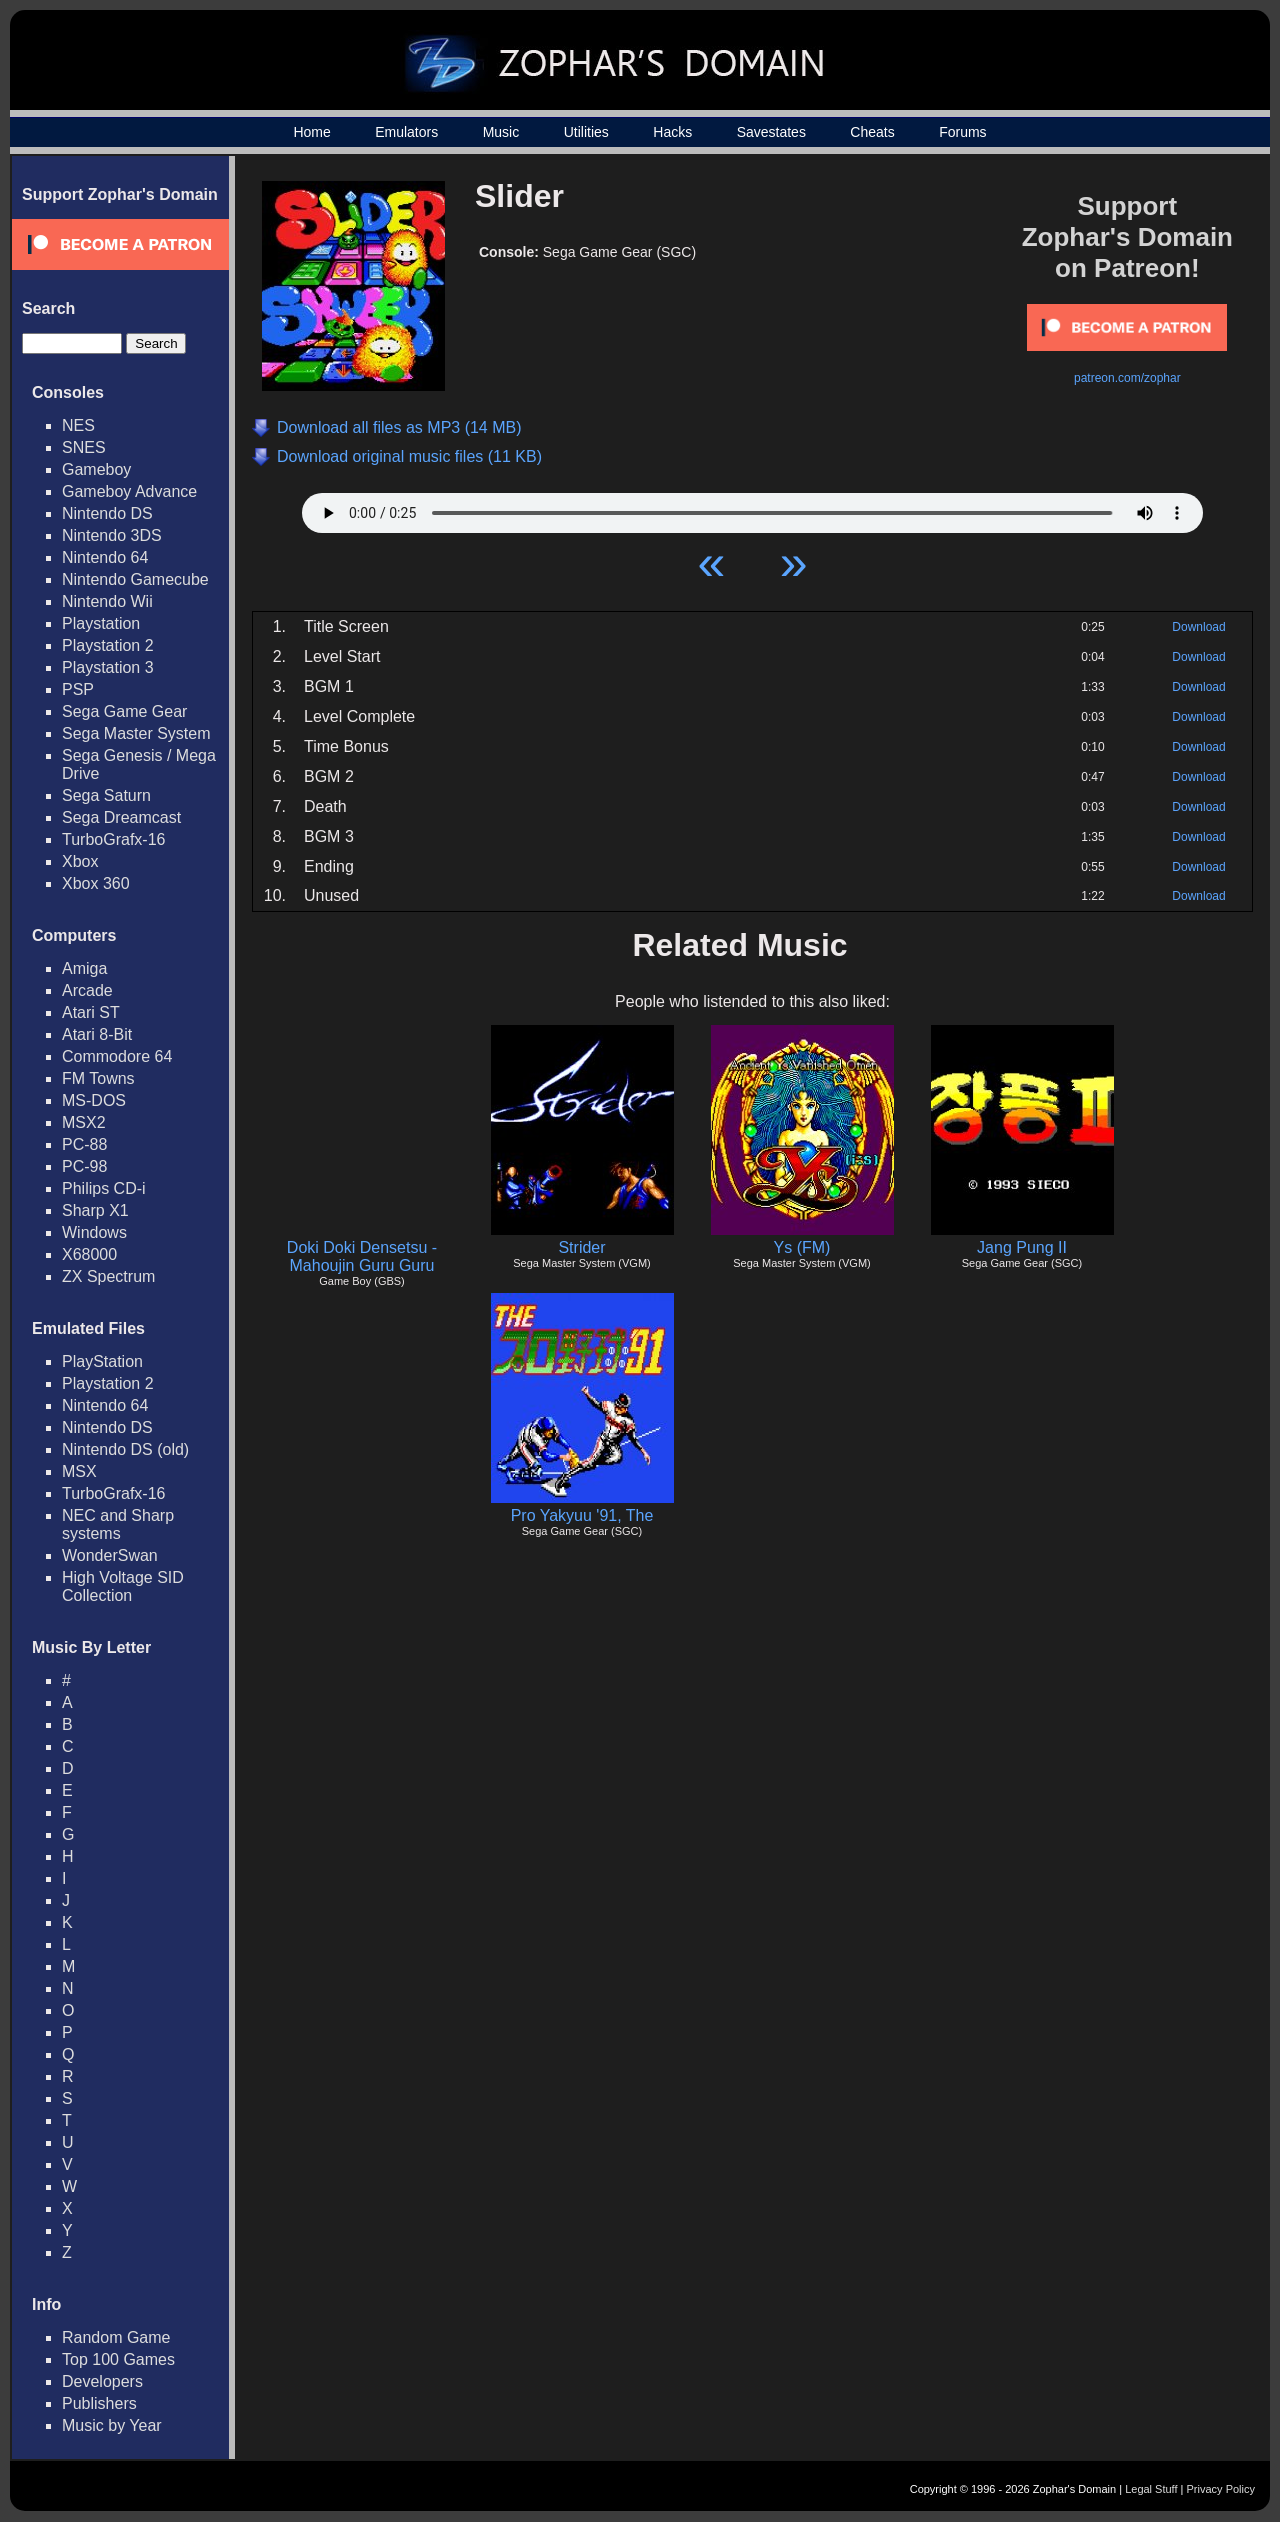 The width and height of the screenshot is (1280, 2522). I want to click on Utilities, so click(586, 132).